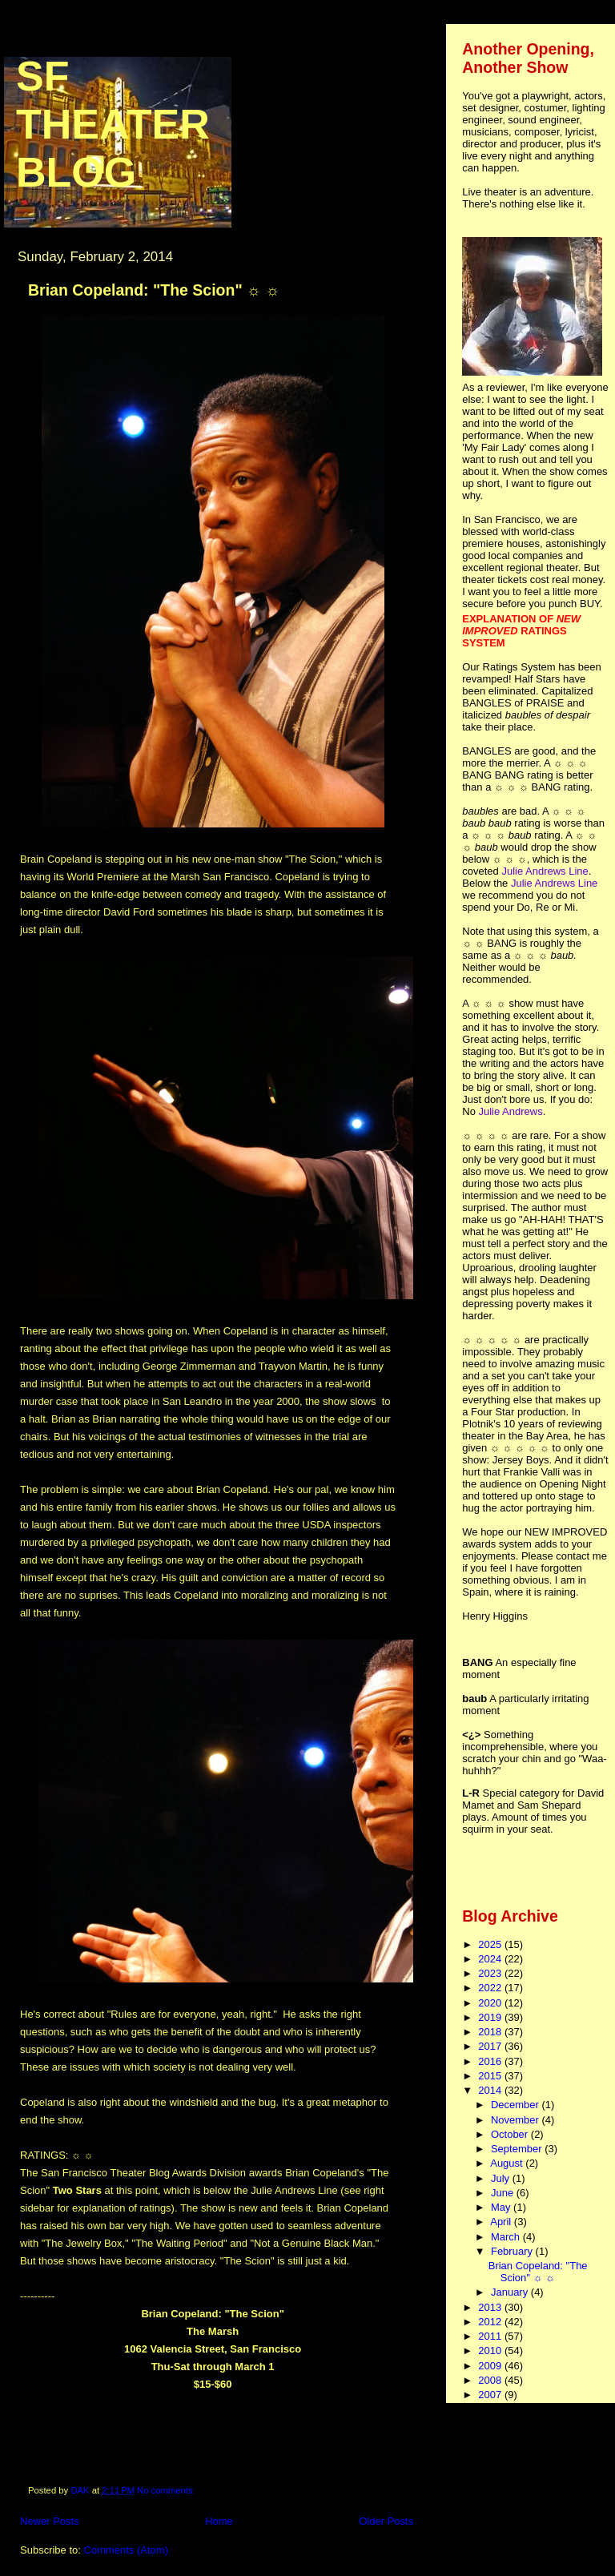 The height and width of the screenshot is (2576, 615). I want to click on 2017, so click(491, 2046).